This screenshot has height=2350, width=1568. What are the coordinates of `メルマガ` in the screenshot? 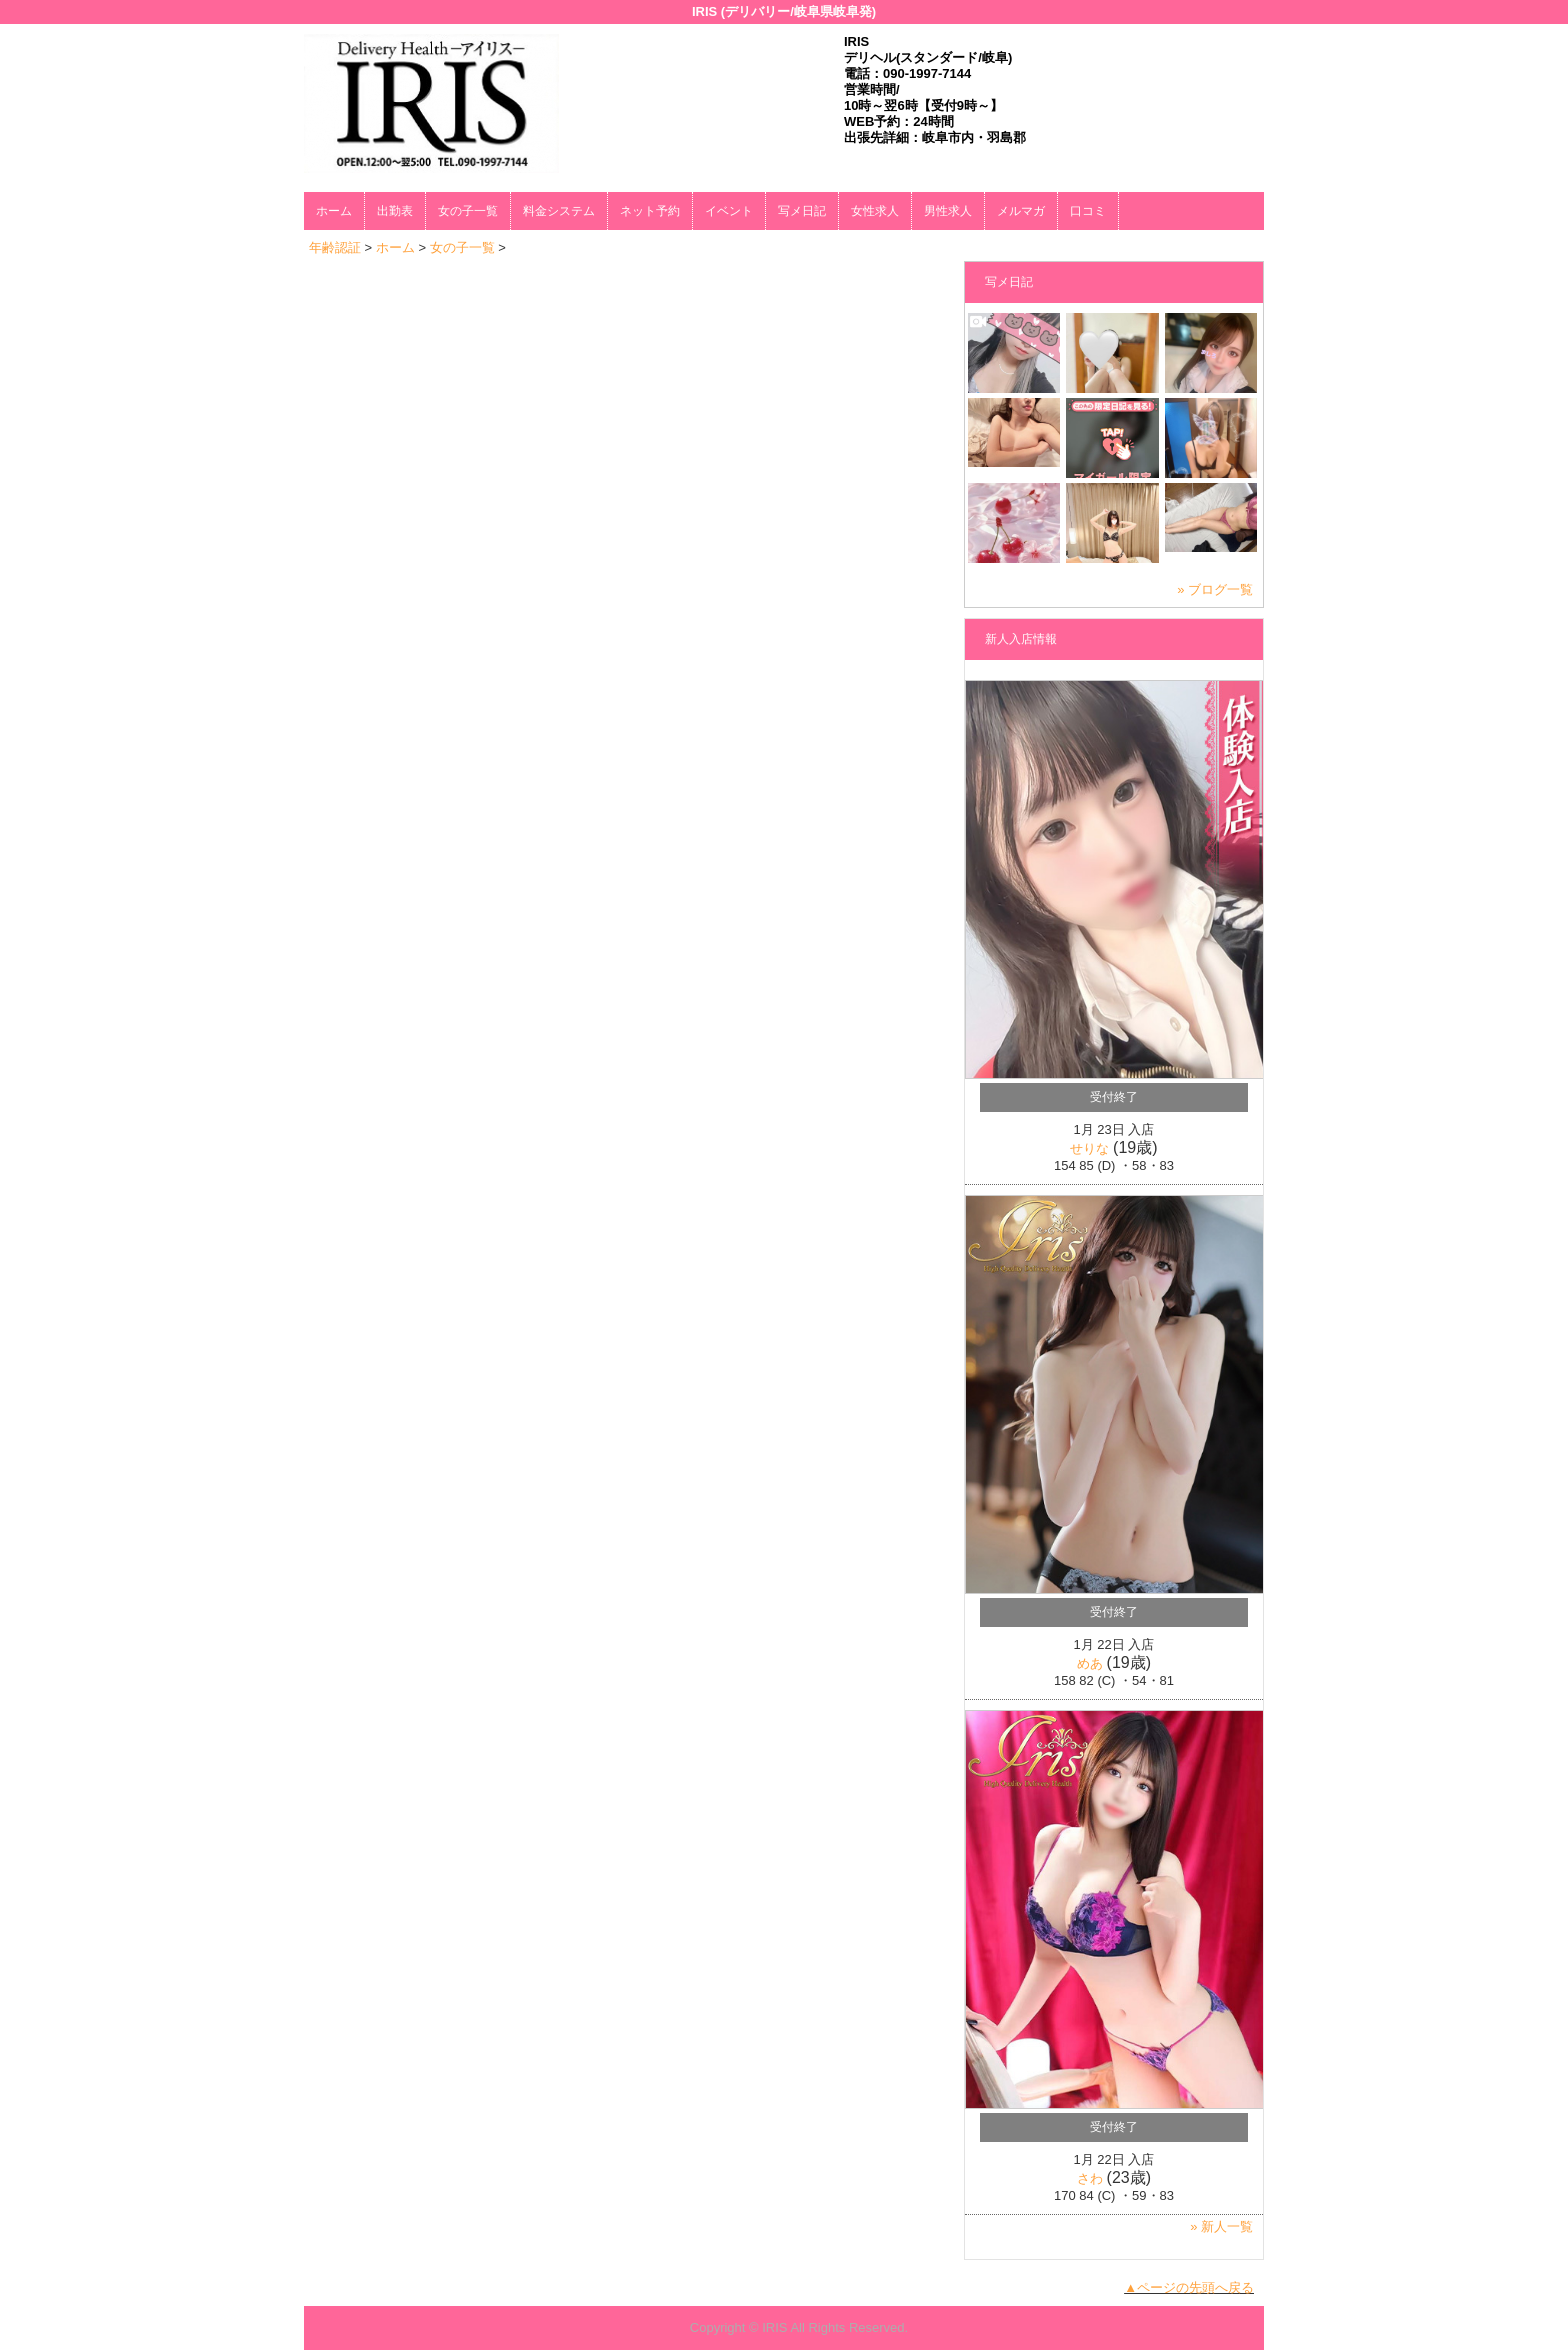 It's located at (1021, 211).